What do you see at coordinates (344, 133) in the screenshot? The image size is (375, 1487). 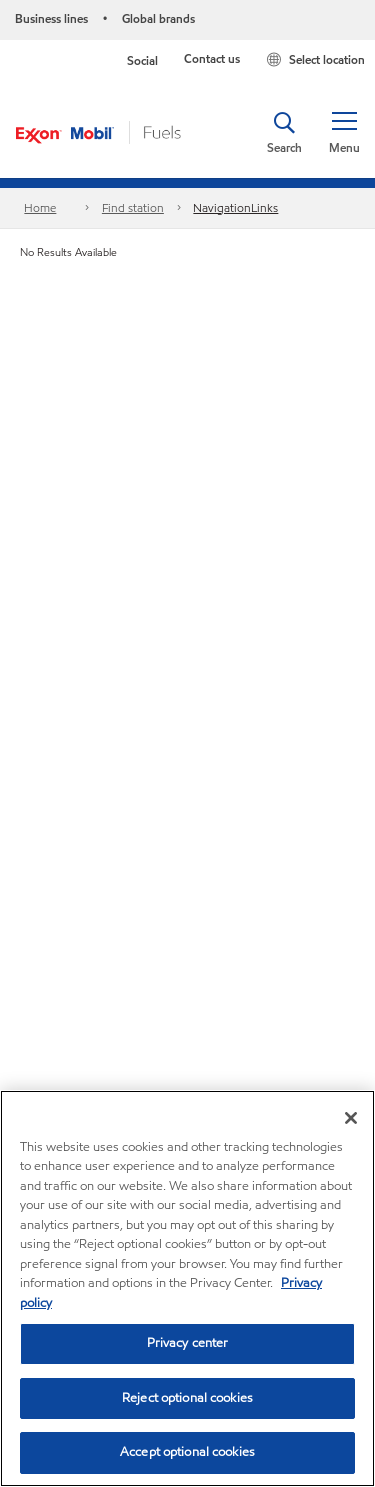 I see `[button]` at bounding box center [344, 133].